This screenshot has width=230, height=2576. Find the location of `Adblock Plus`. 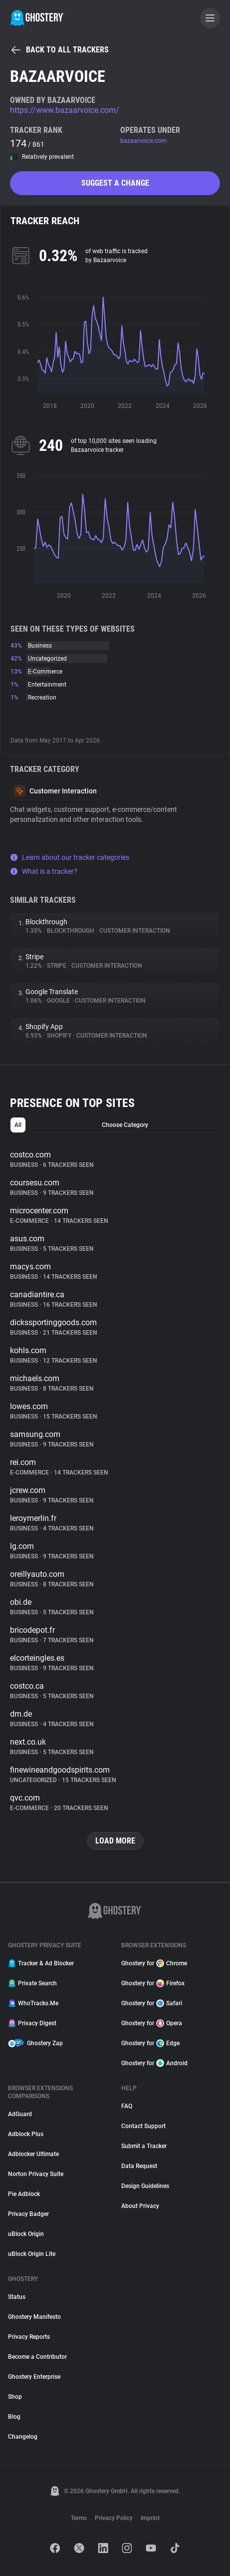

Adblock Plus is located at coordinates (25, 2134).